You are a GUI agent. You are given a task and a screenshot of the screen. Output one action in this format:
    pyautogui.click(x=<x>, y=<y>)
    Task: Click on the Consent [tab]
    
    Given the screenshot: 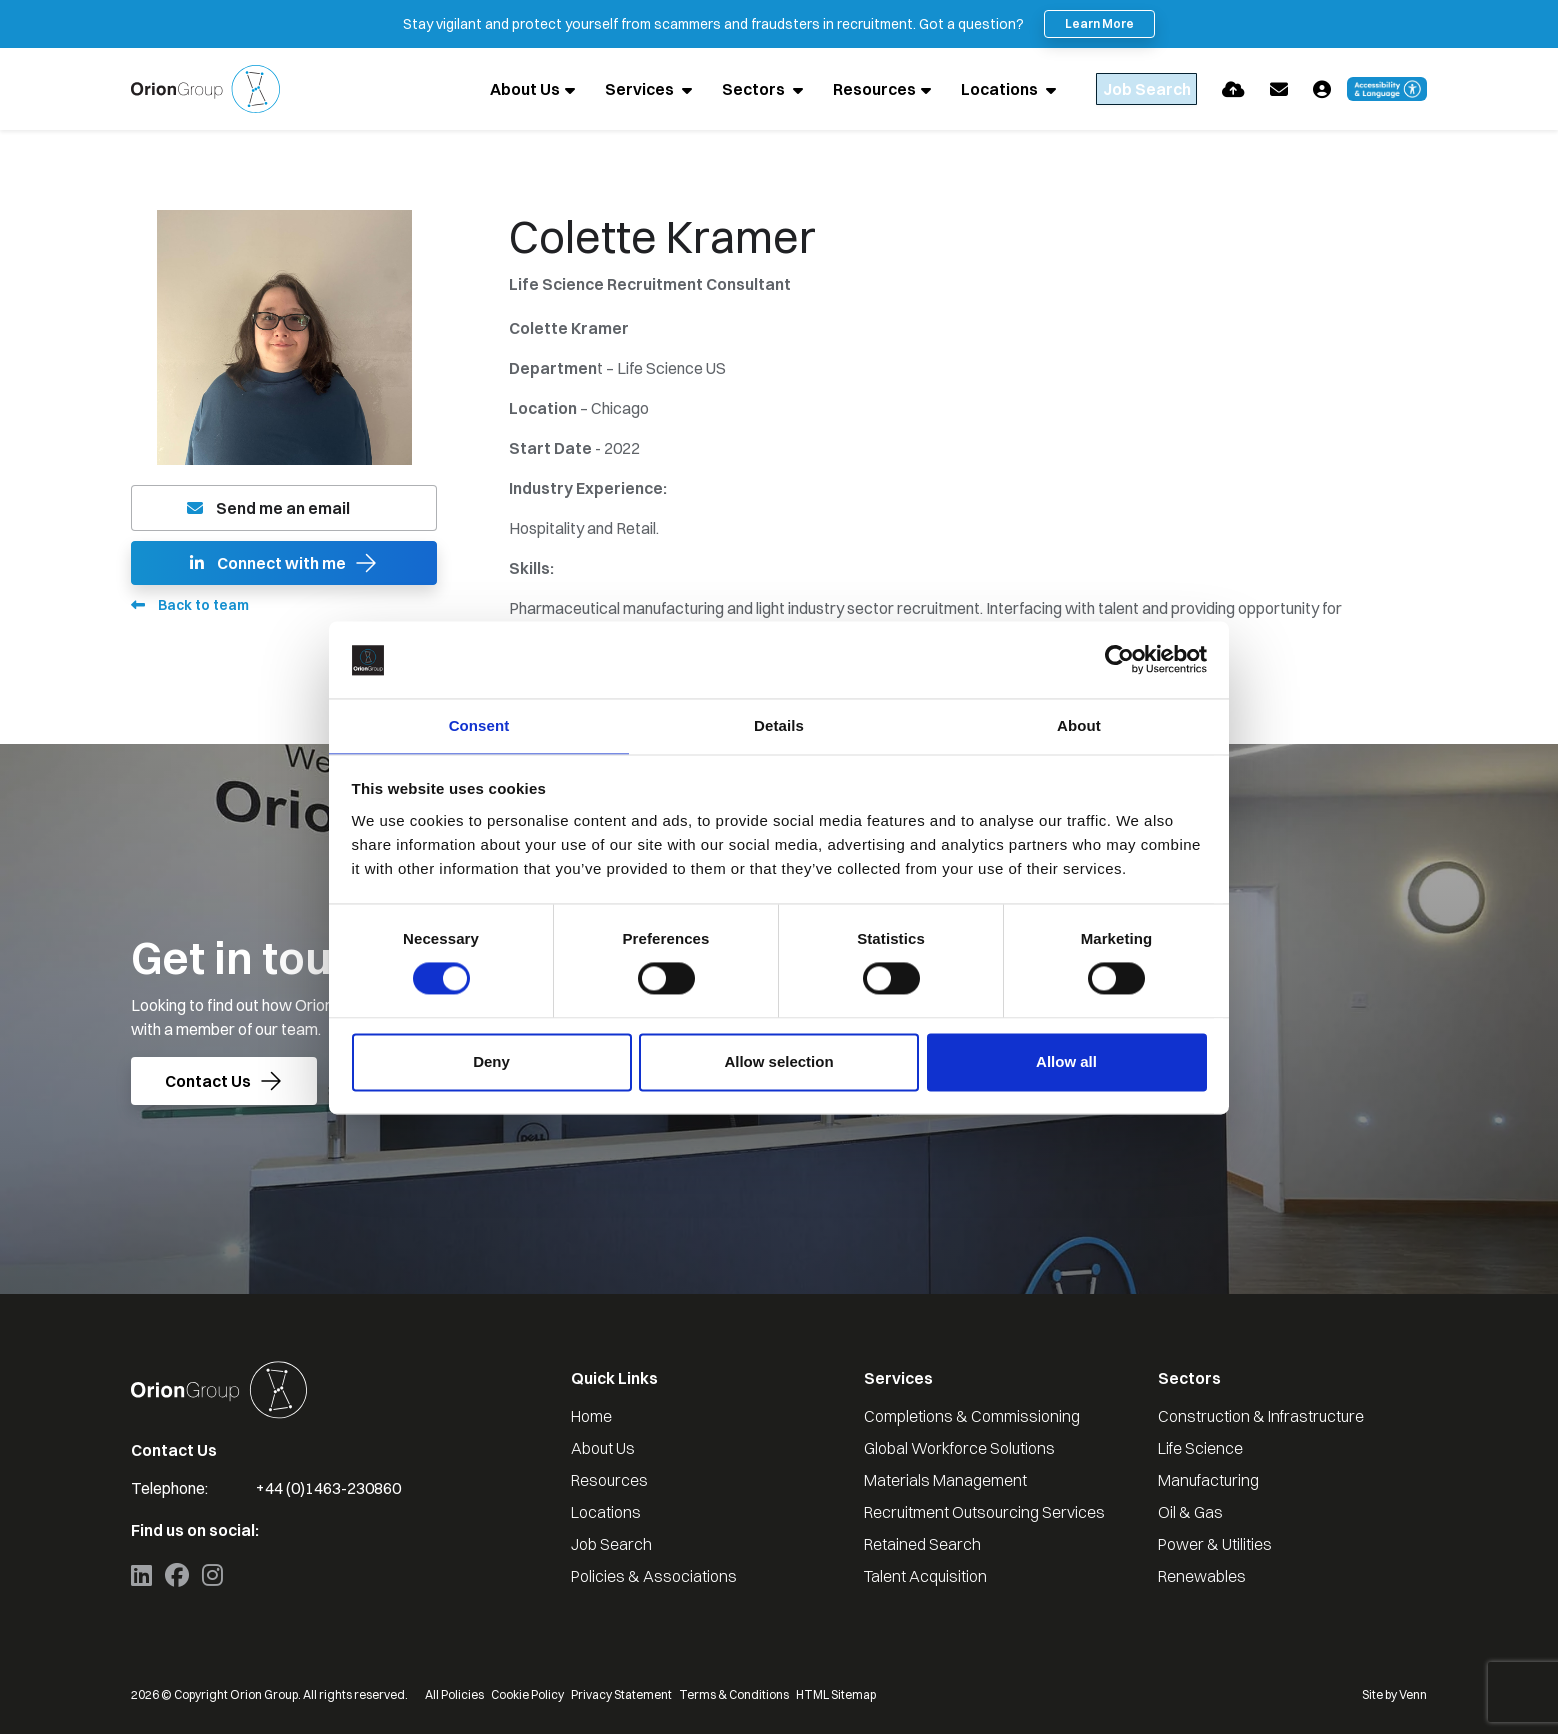 What is the action you would take?
    pyautogui.click(x=479, y=724)
    